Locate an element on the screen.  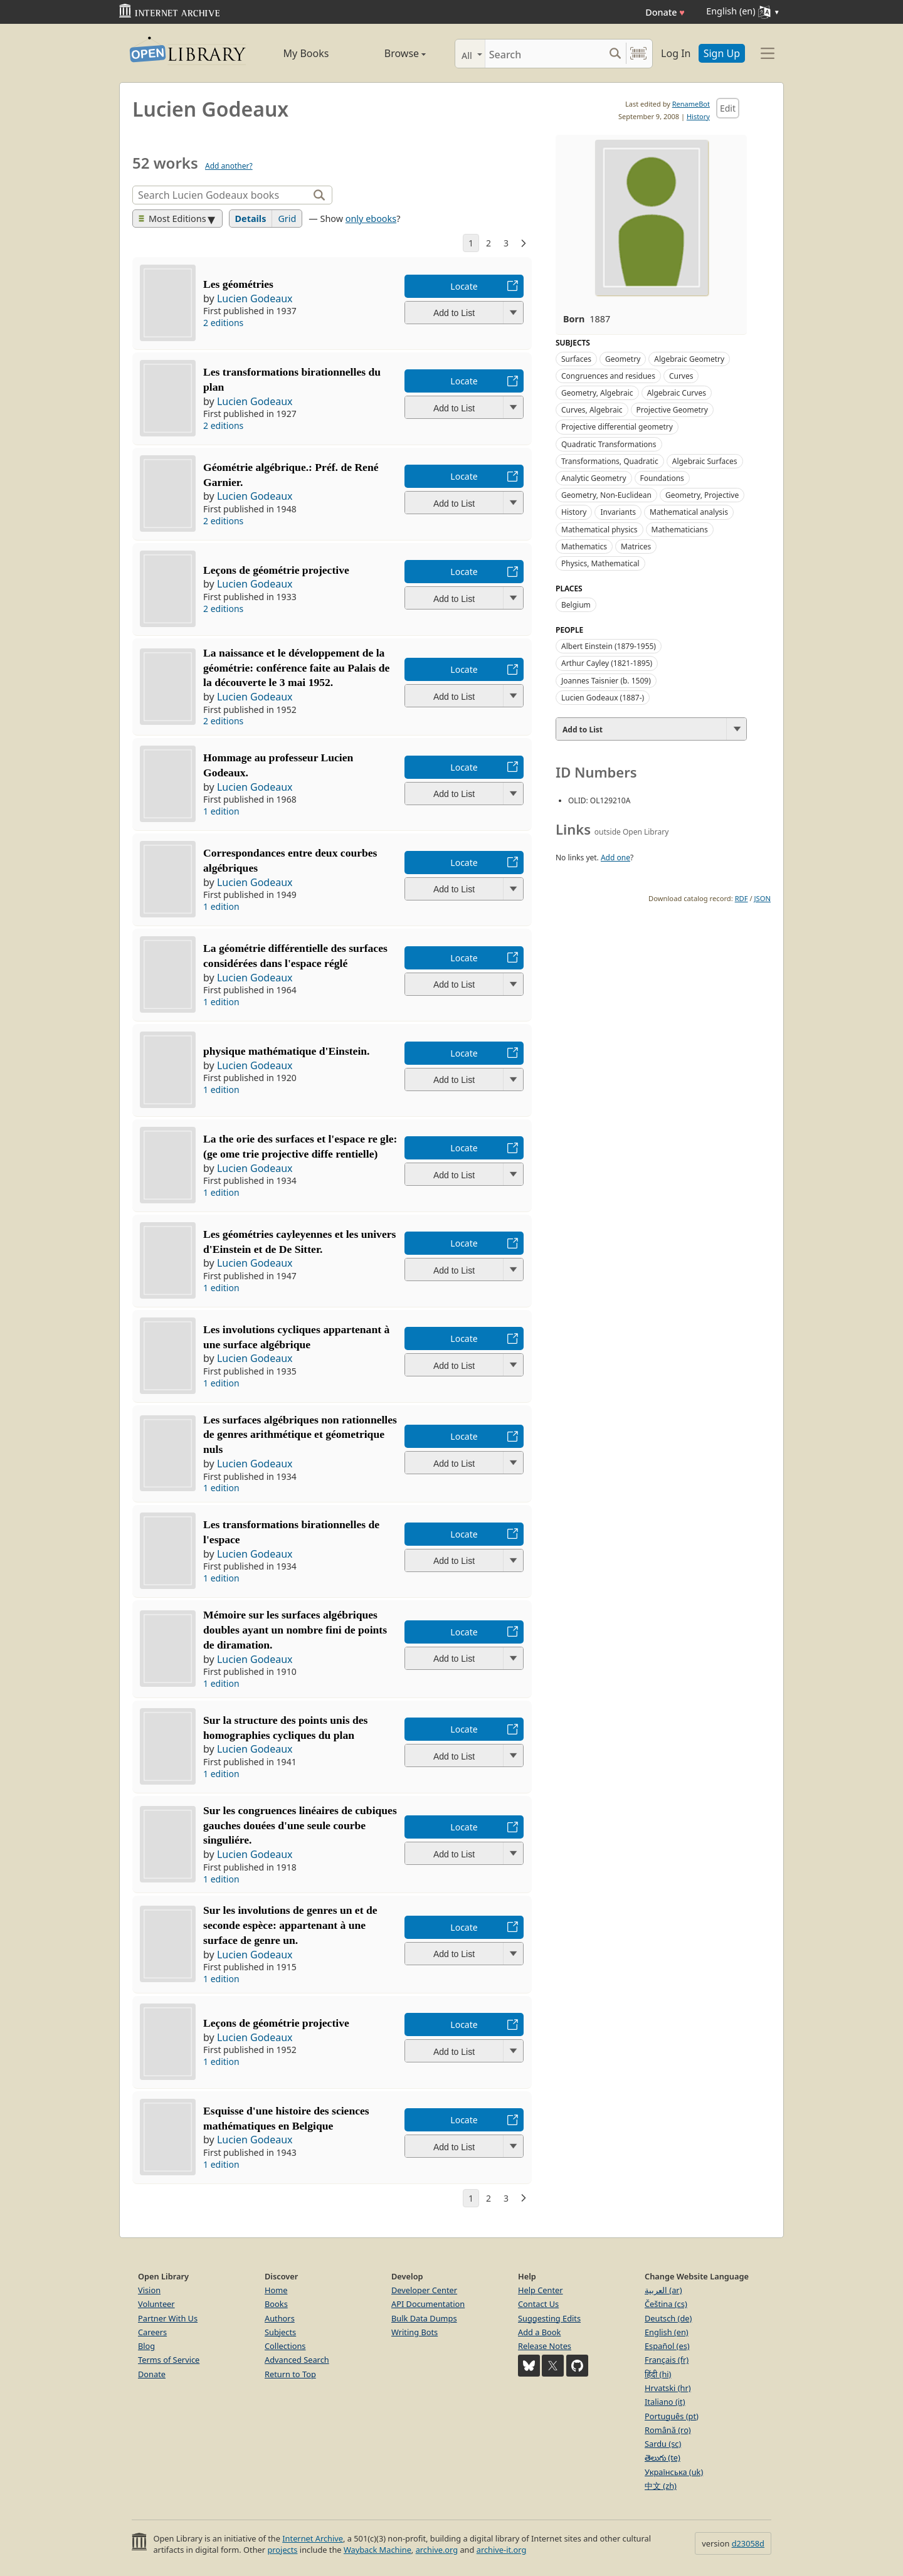
La naissance et le développement de la géométrie: conférence faite au Palais de la découverte le 3 mai 1952. is located at coordinates (296, 668).